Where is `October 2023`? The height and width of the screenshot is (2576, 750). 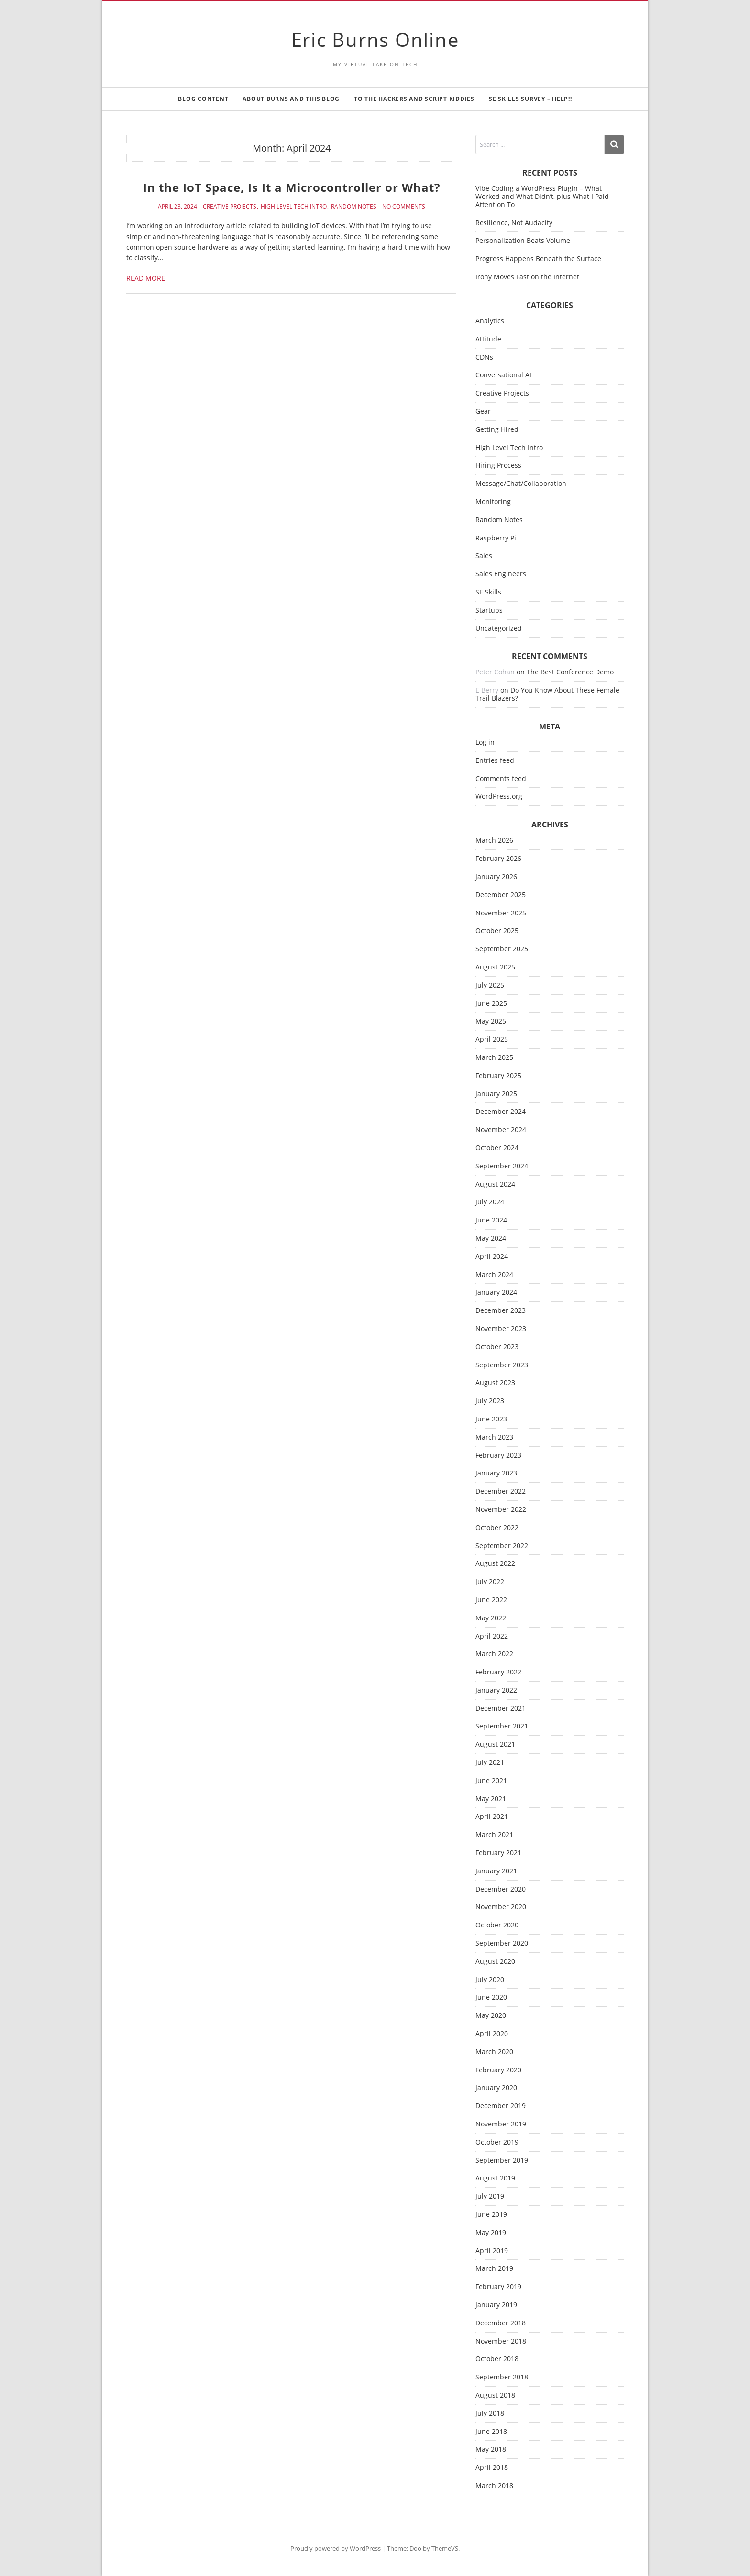
October 2023 is located at coordinates (496, 1347).